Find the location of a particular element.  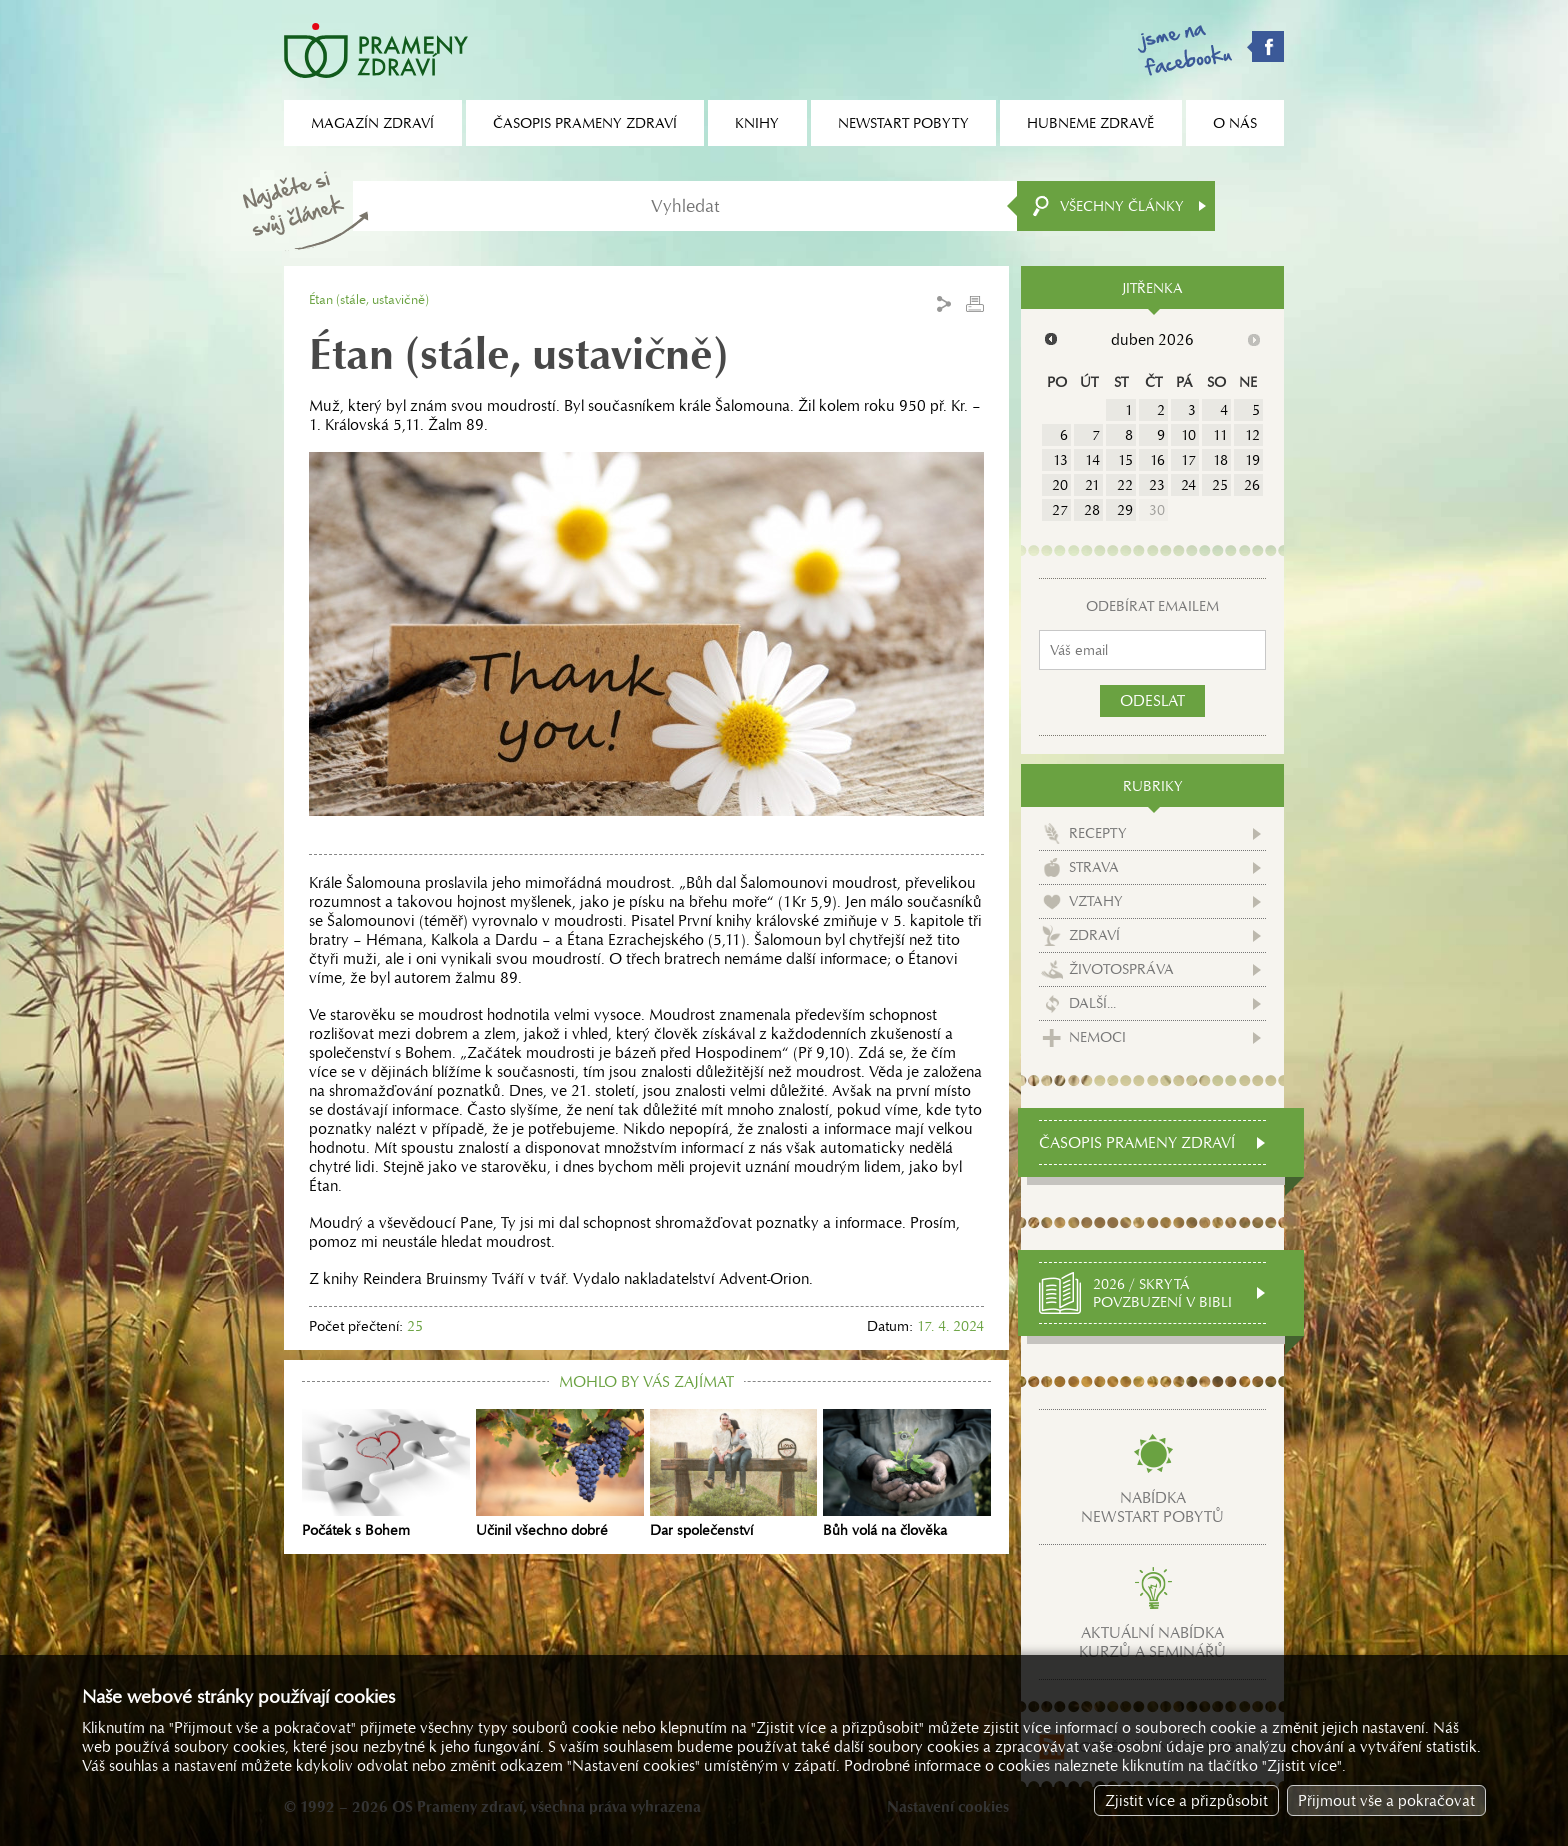

16 is located at coordinates (1157, 460).